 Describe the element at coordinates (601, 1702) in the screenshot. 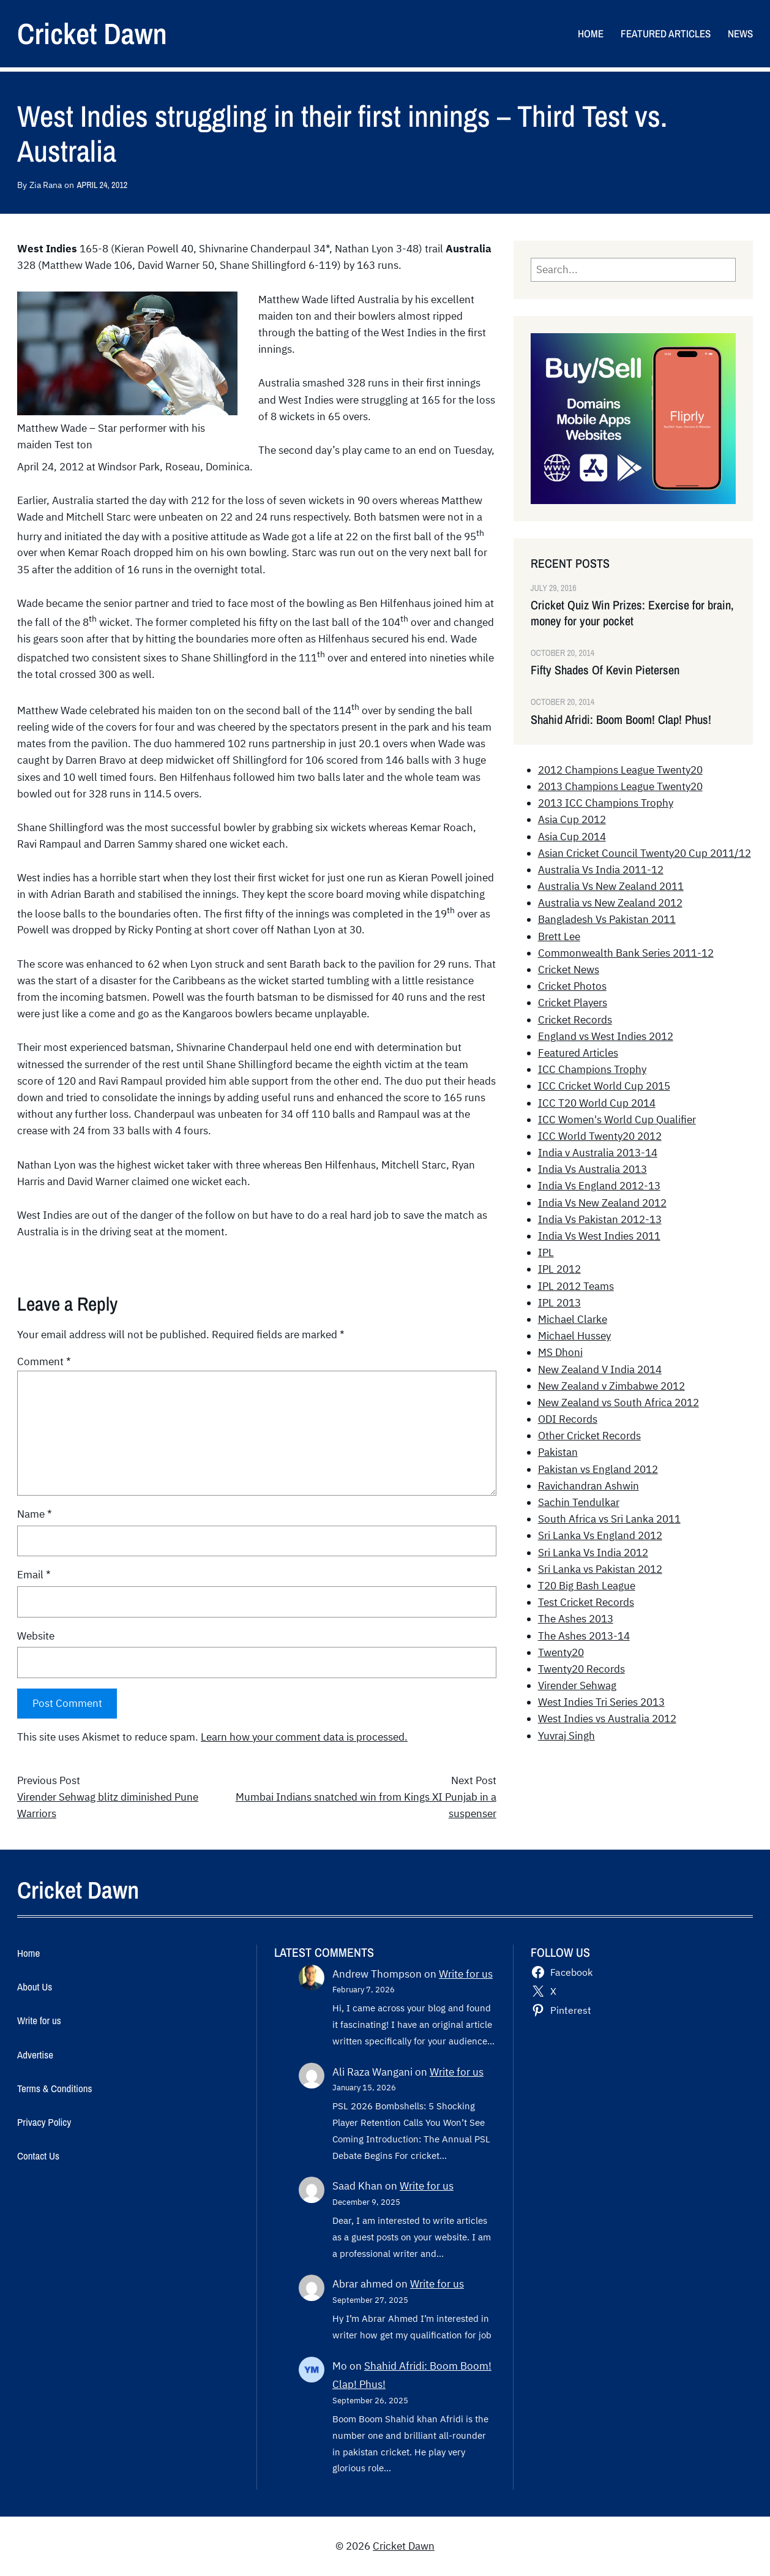

I see `West Indies Tri Series 2013` at that location.